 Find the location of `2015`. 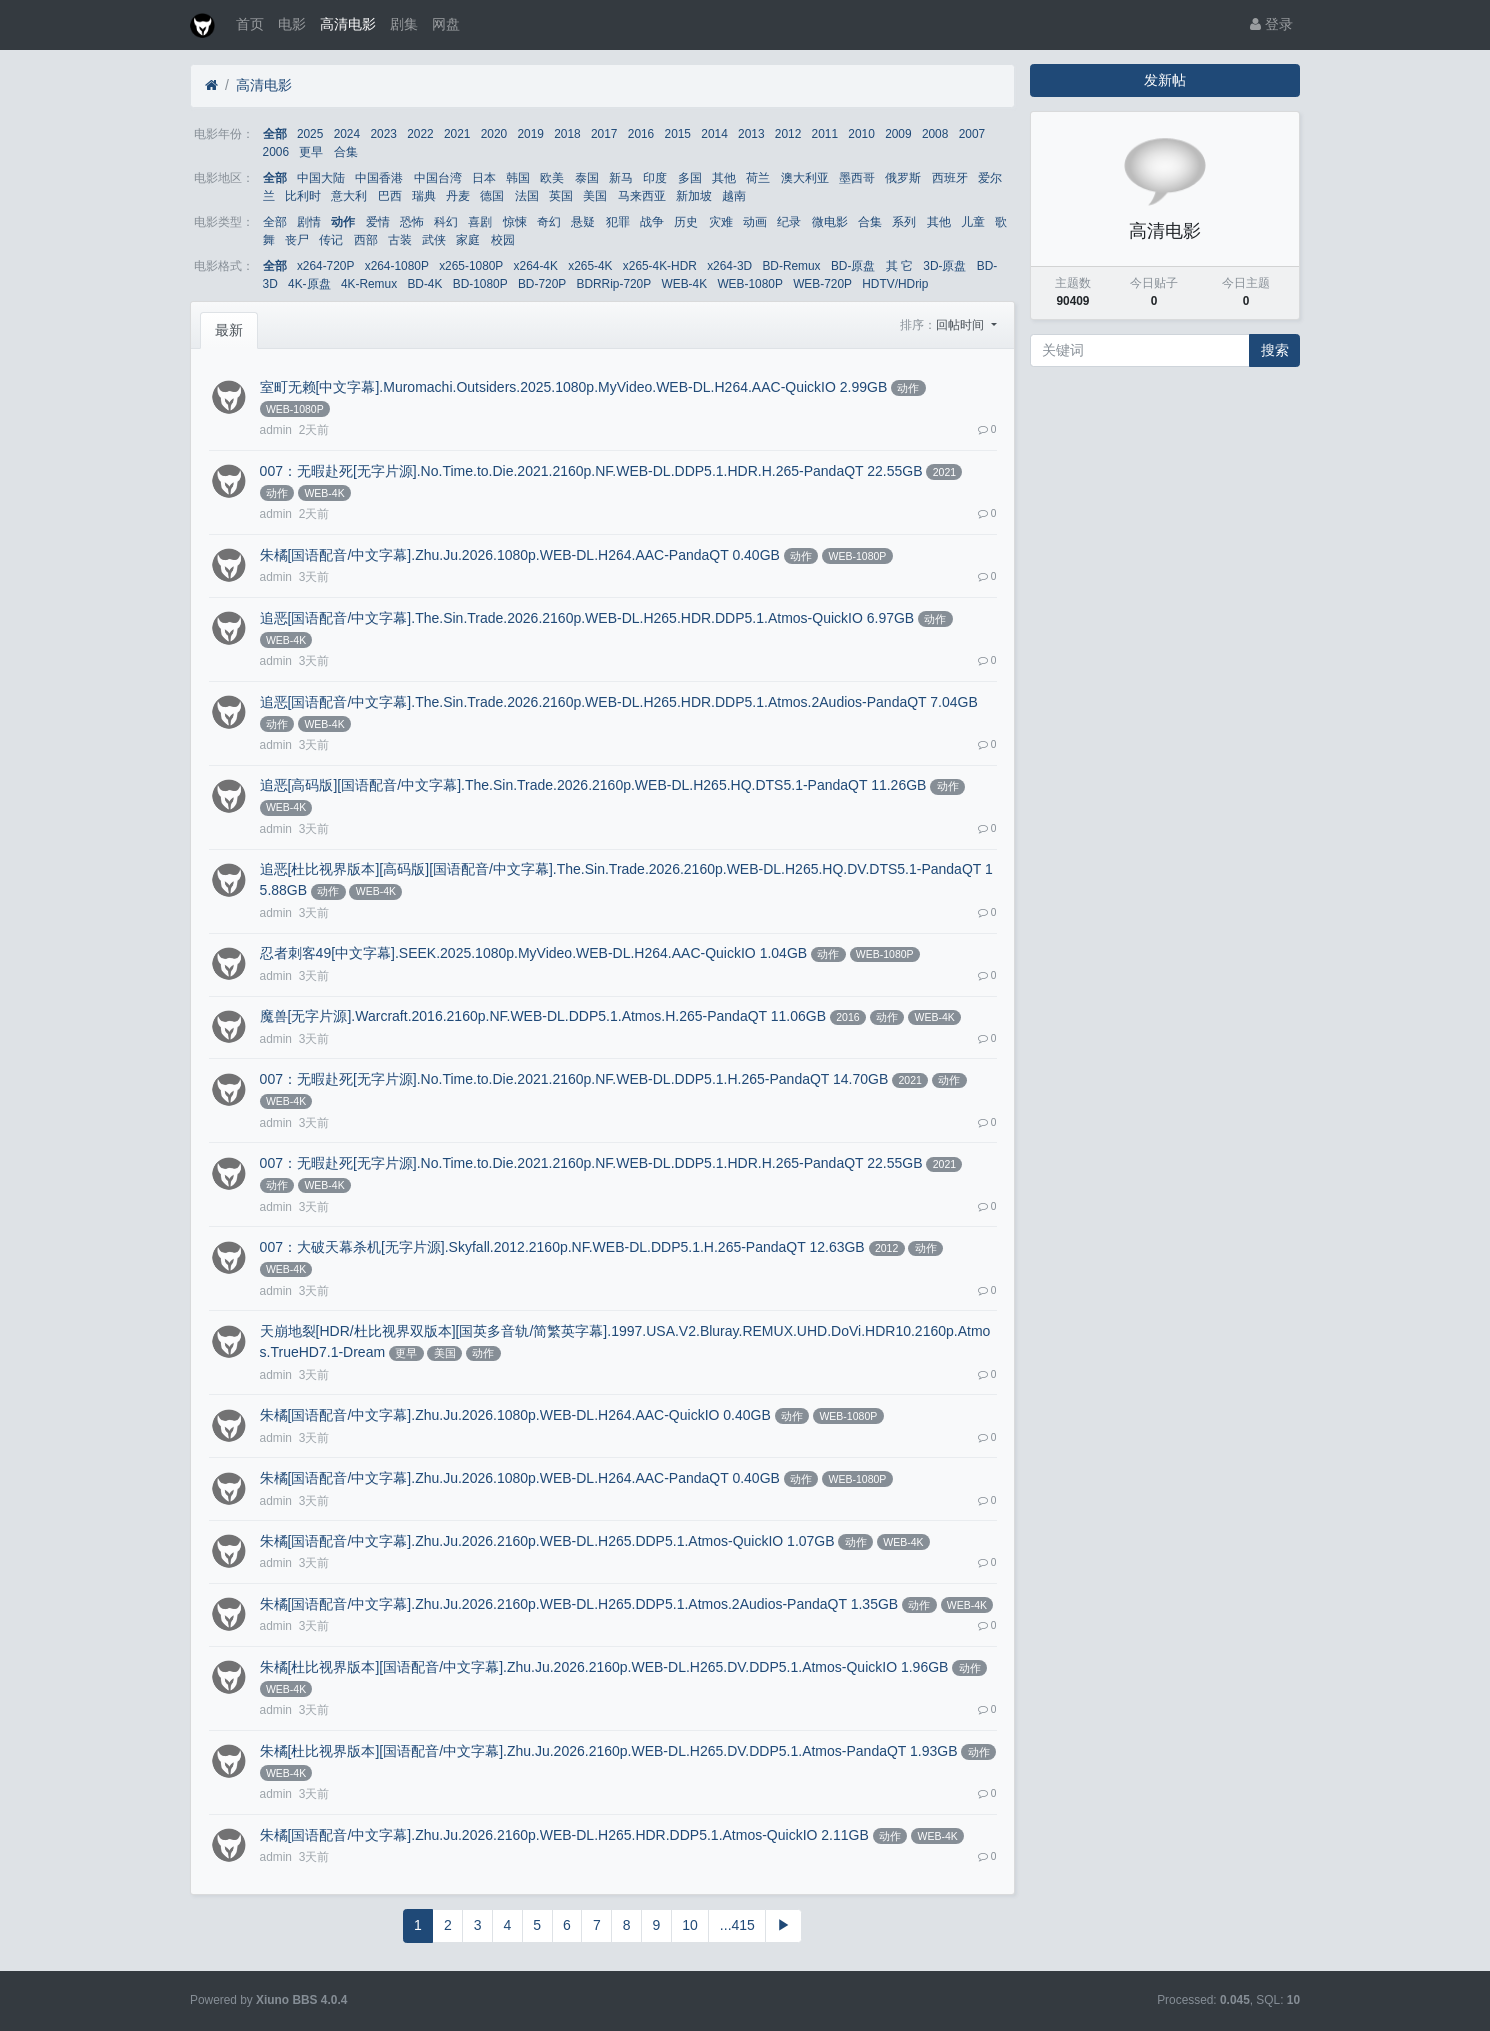

2015 is located at coordinates (678, 134).